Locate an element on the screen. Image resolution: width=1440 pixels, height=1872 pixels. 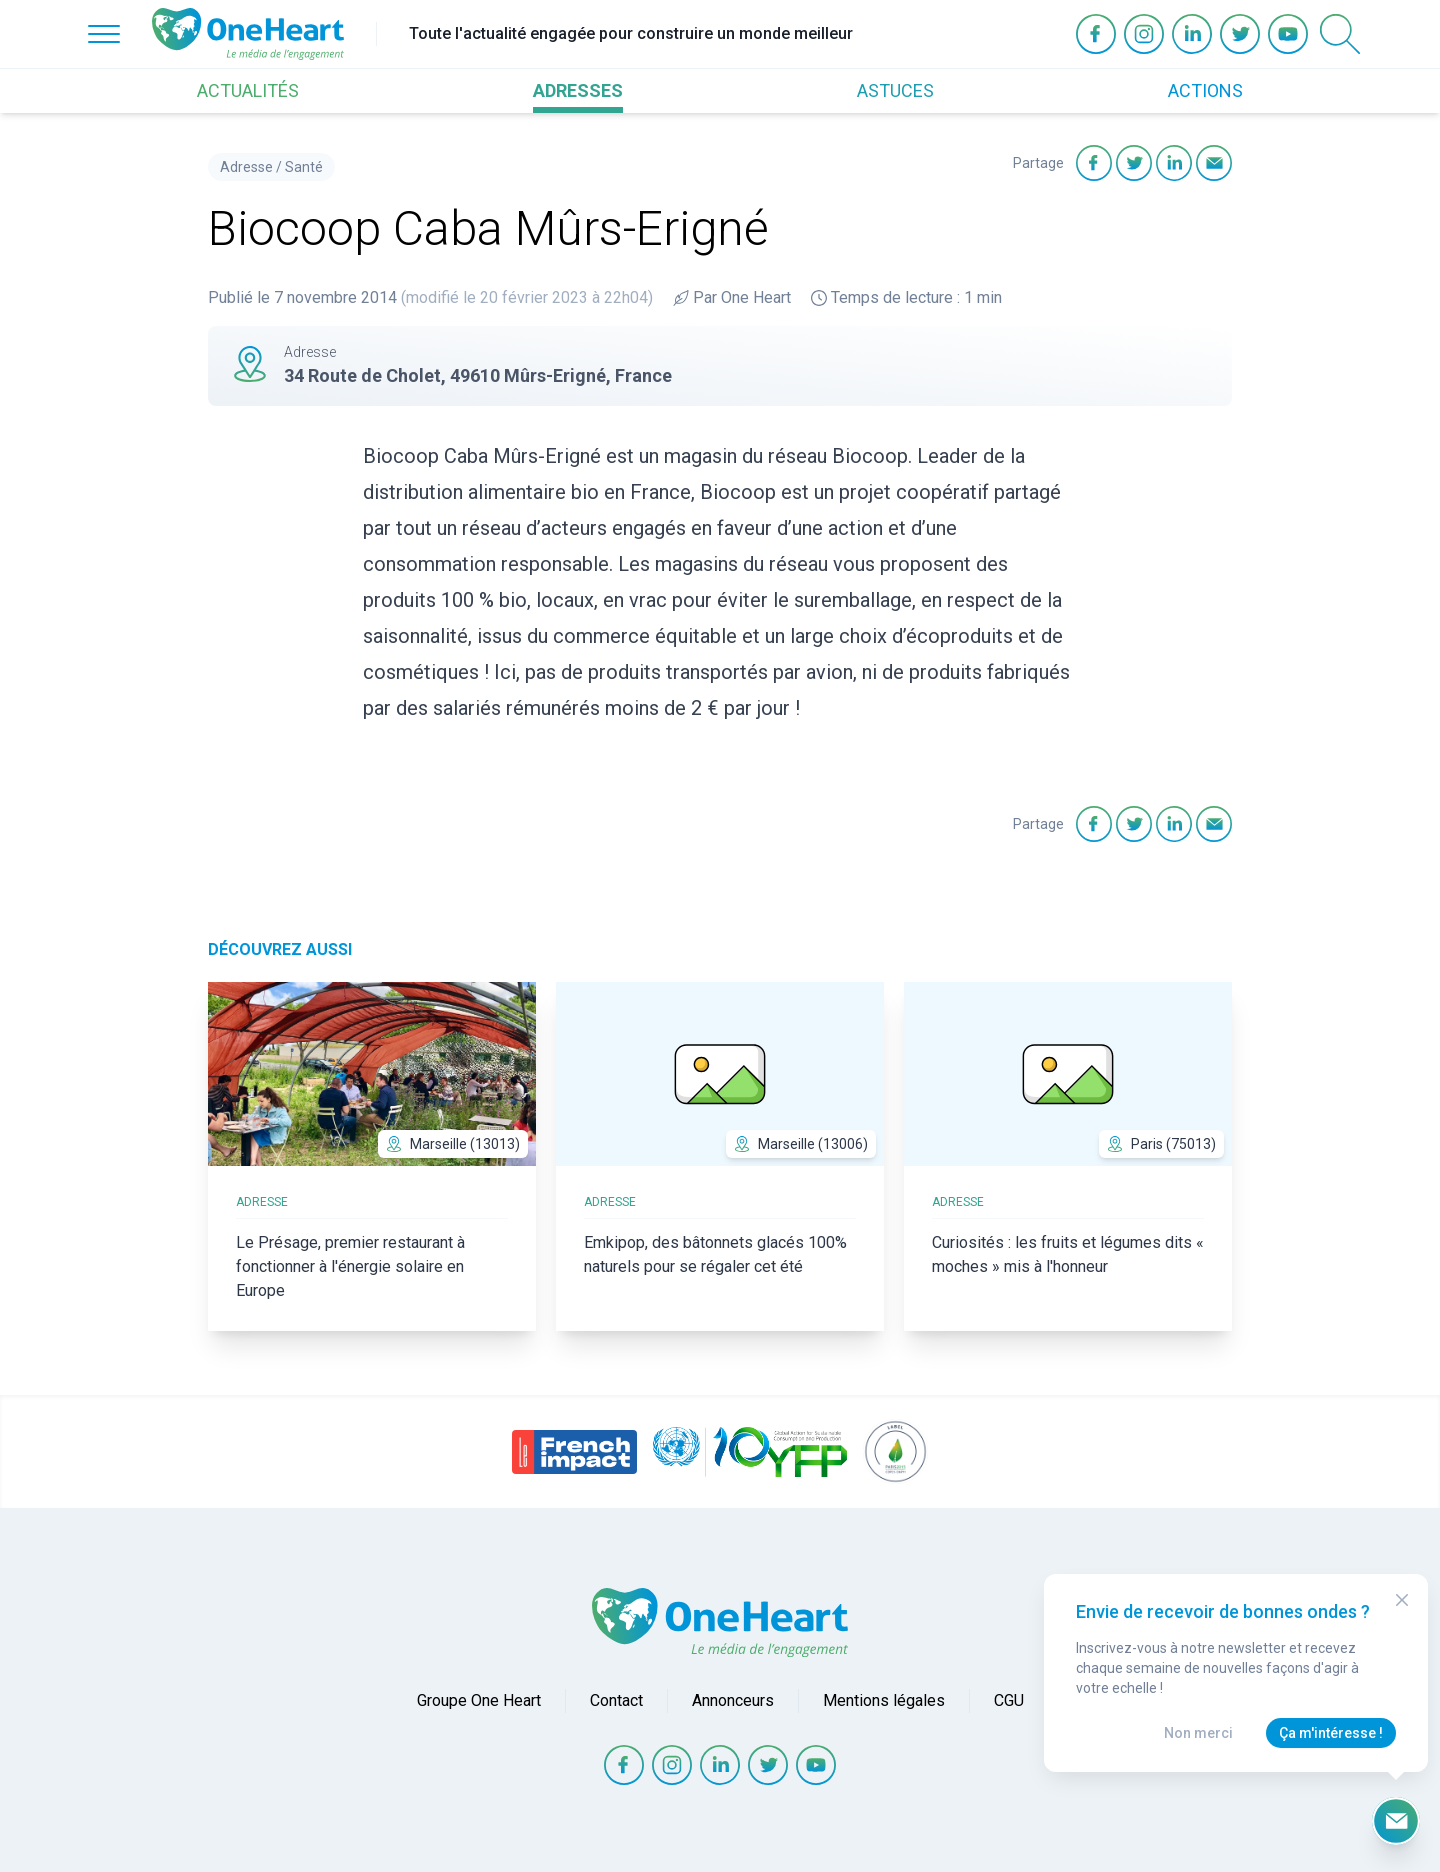
[Close Modal] is located at coordinates (1402, 1600).